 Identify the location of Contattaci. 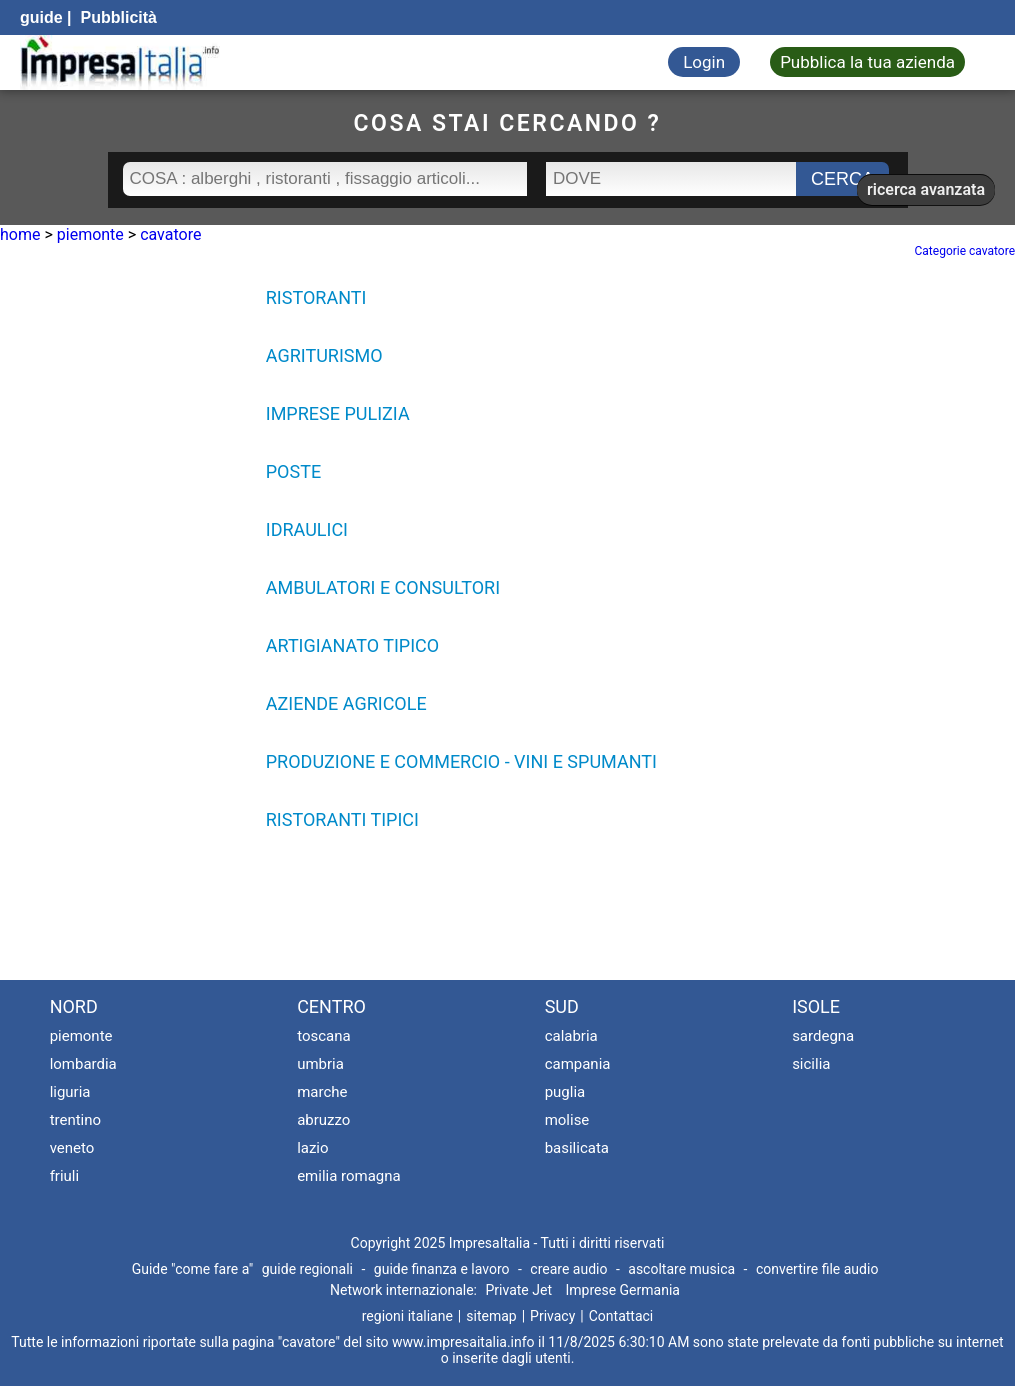
(621, 1316).